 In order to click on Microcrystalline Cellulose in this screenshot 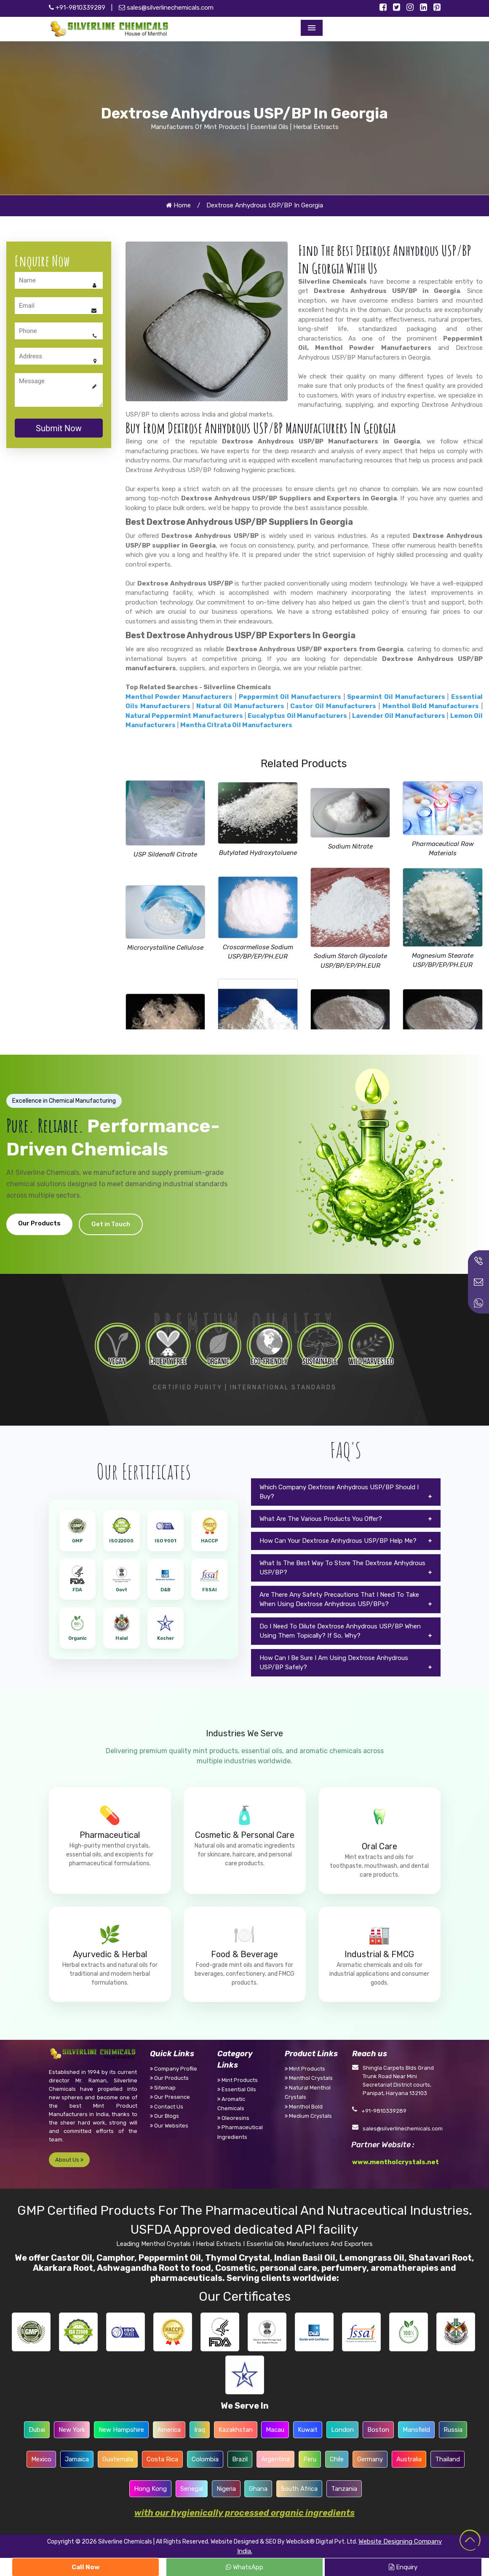, I will do `click(165, 947)`.